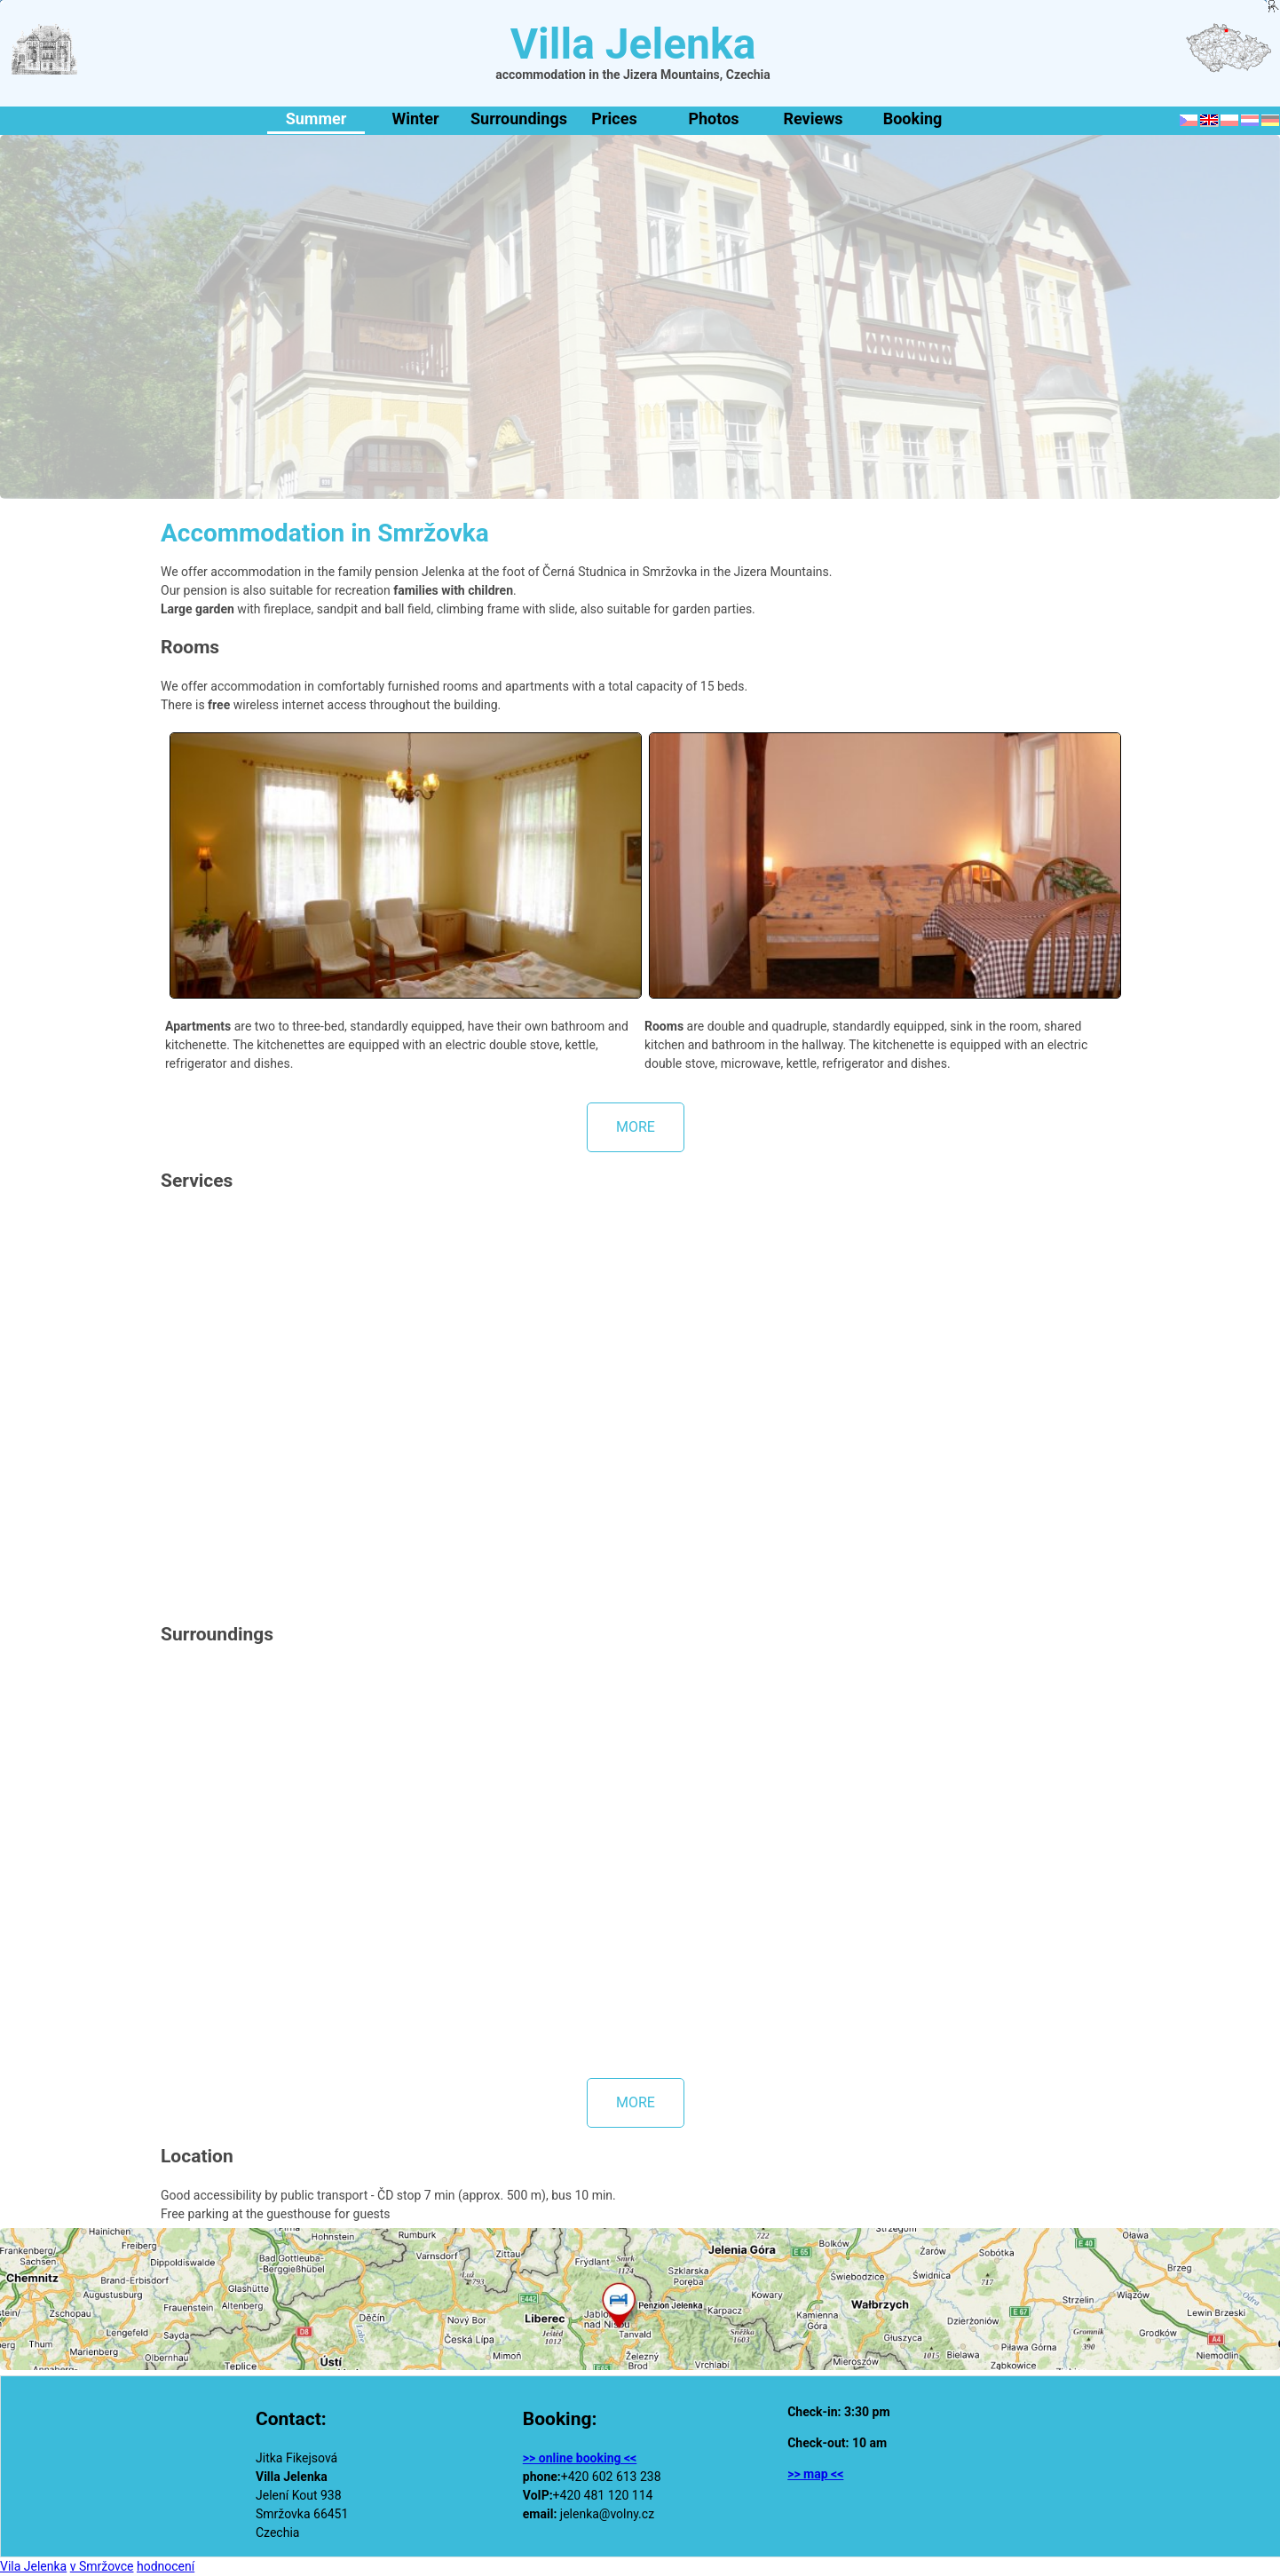 The width and height of the screenshot is (1280, 2576). What do you see at coordinates (913, 118) in the screenshot?
I see `Booking` at bounding box center [913, 118].